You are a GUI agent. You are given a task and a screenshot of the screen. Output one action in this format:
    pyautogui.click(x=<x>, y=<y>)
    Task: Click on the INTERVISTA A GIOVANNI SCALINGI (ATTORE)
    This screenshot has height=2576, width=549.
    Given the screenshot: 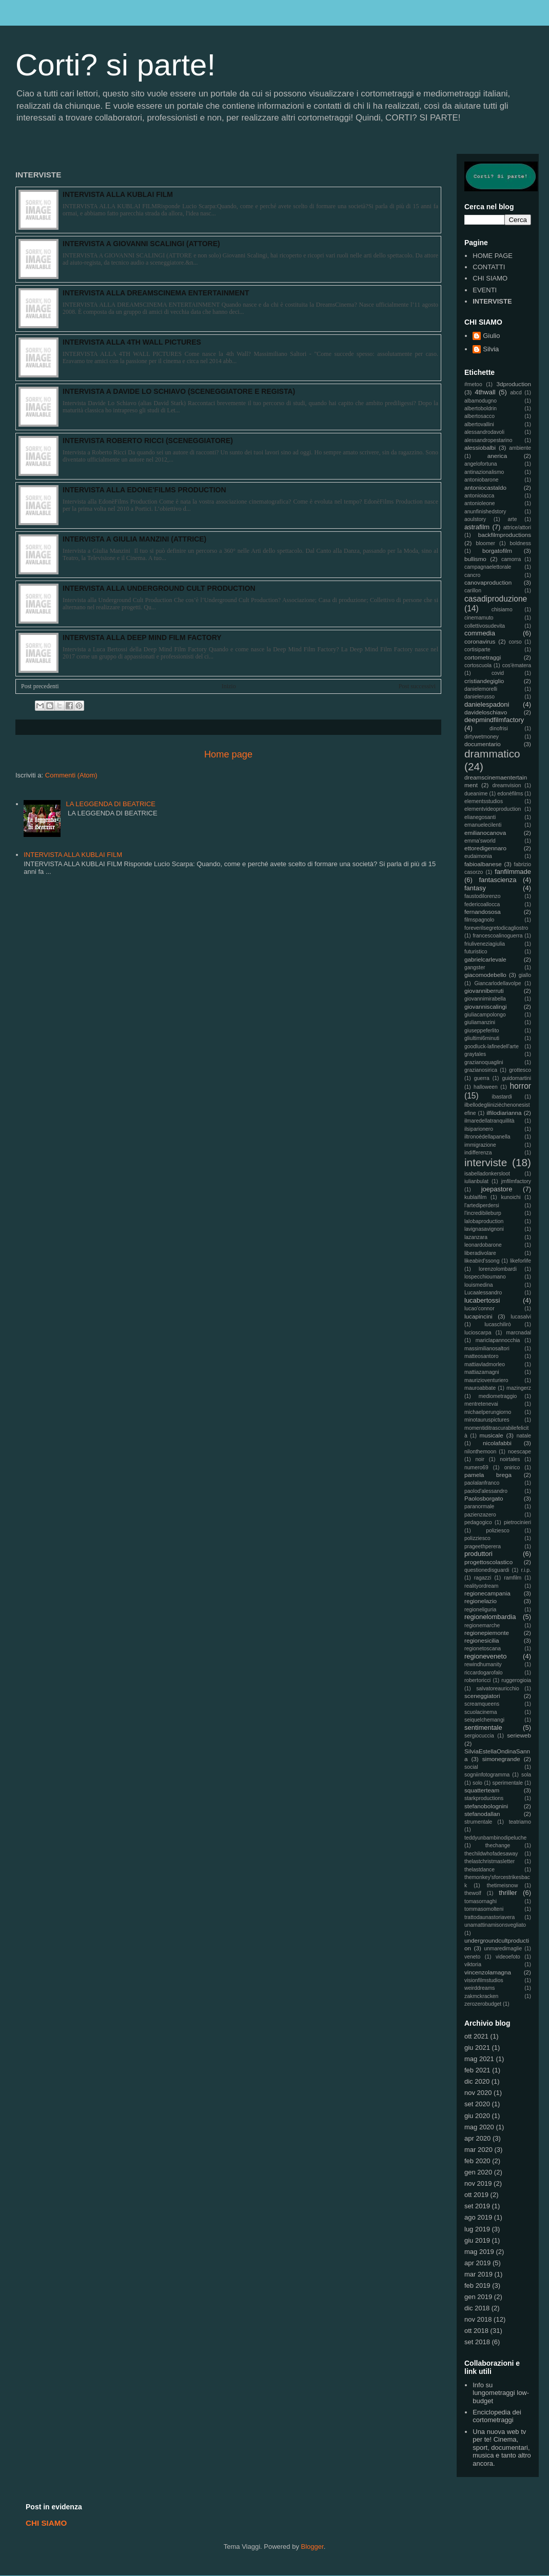 What is the action you would take?
    pyautogui.click(x=141, y=243)
    